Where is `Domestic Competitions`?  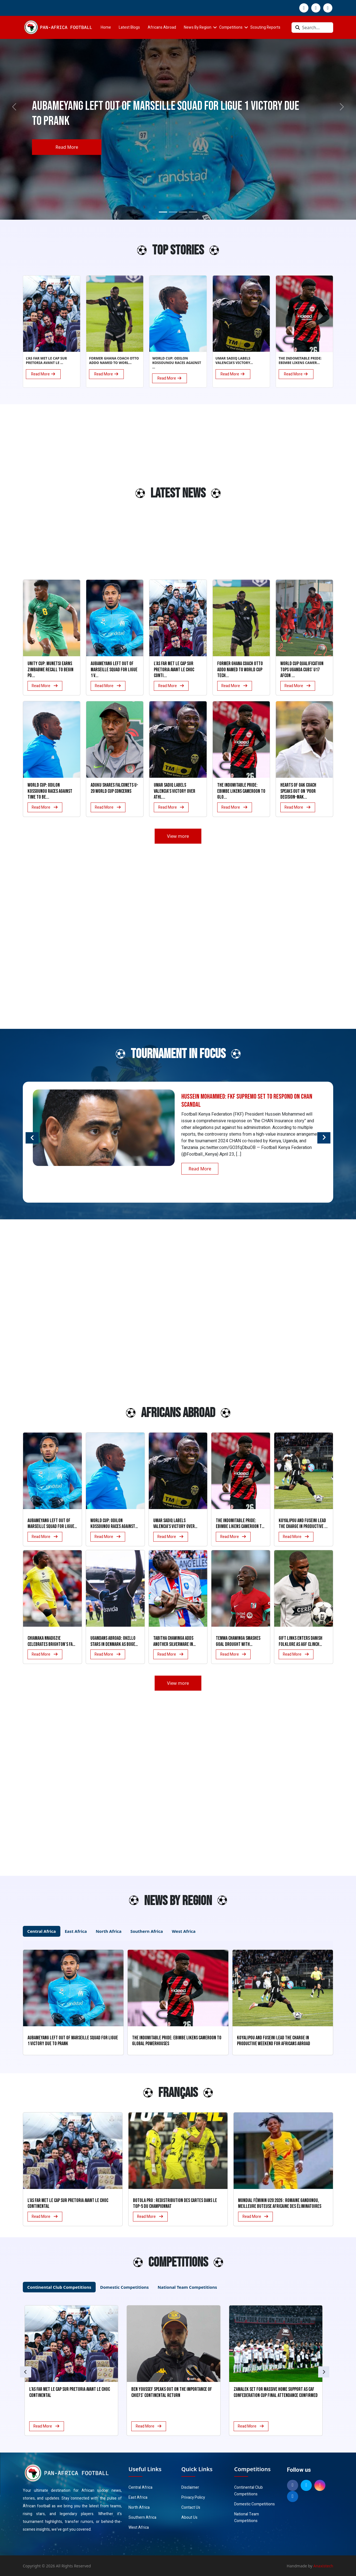
Domestic Competitions is located at coordinates (254, 2504).